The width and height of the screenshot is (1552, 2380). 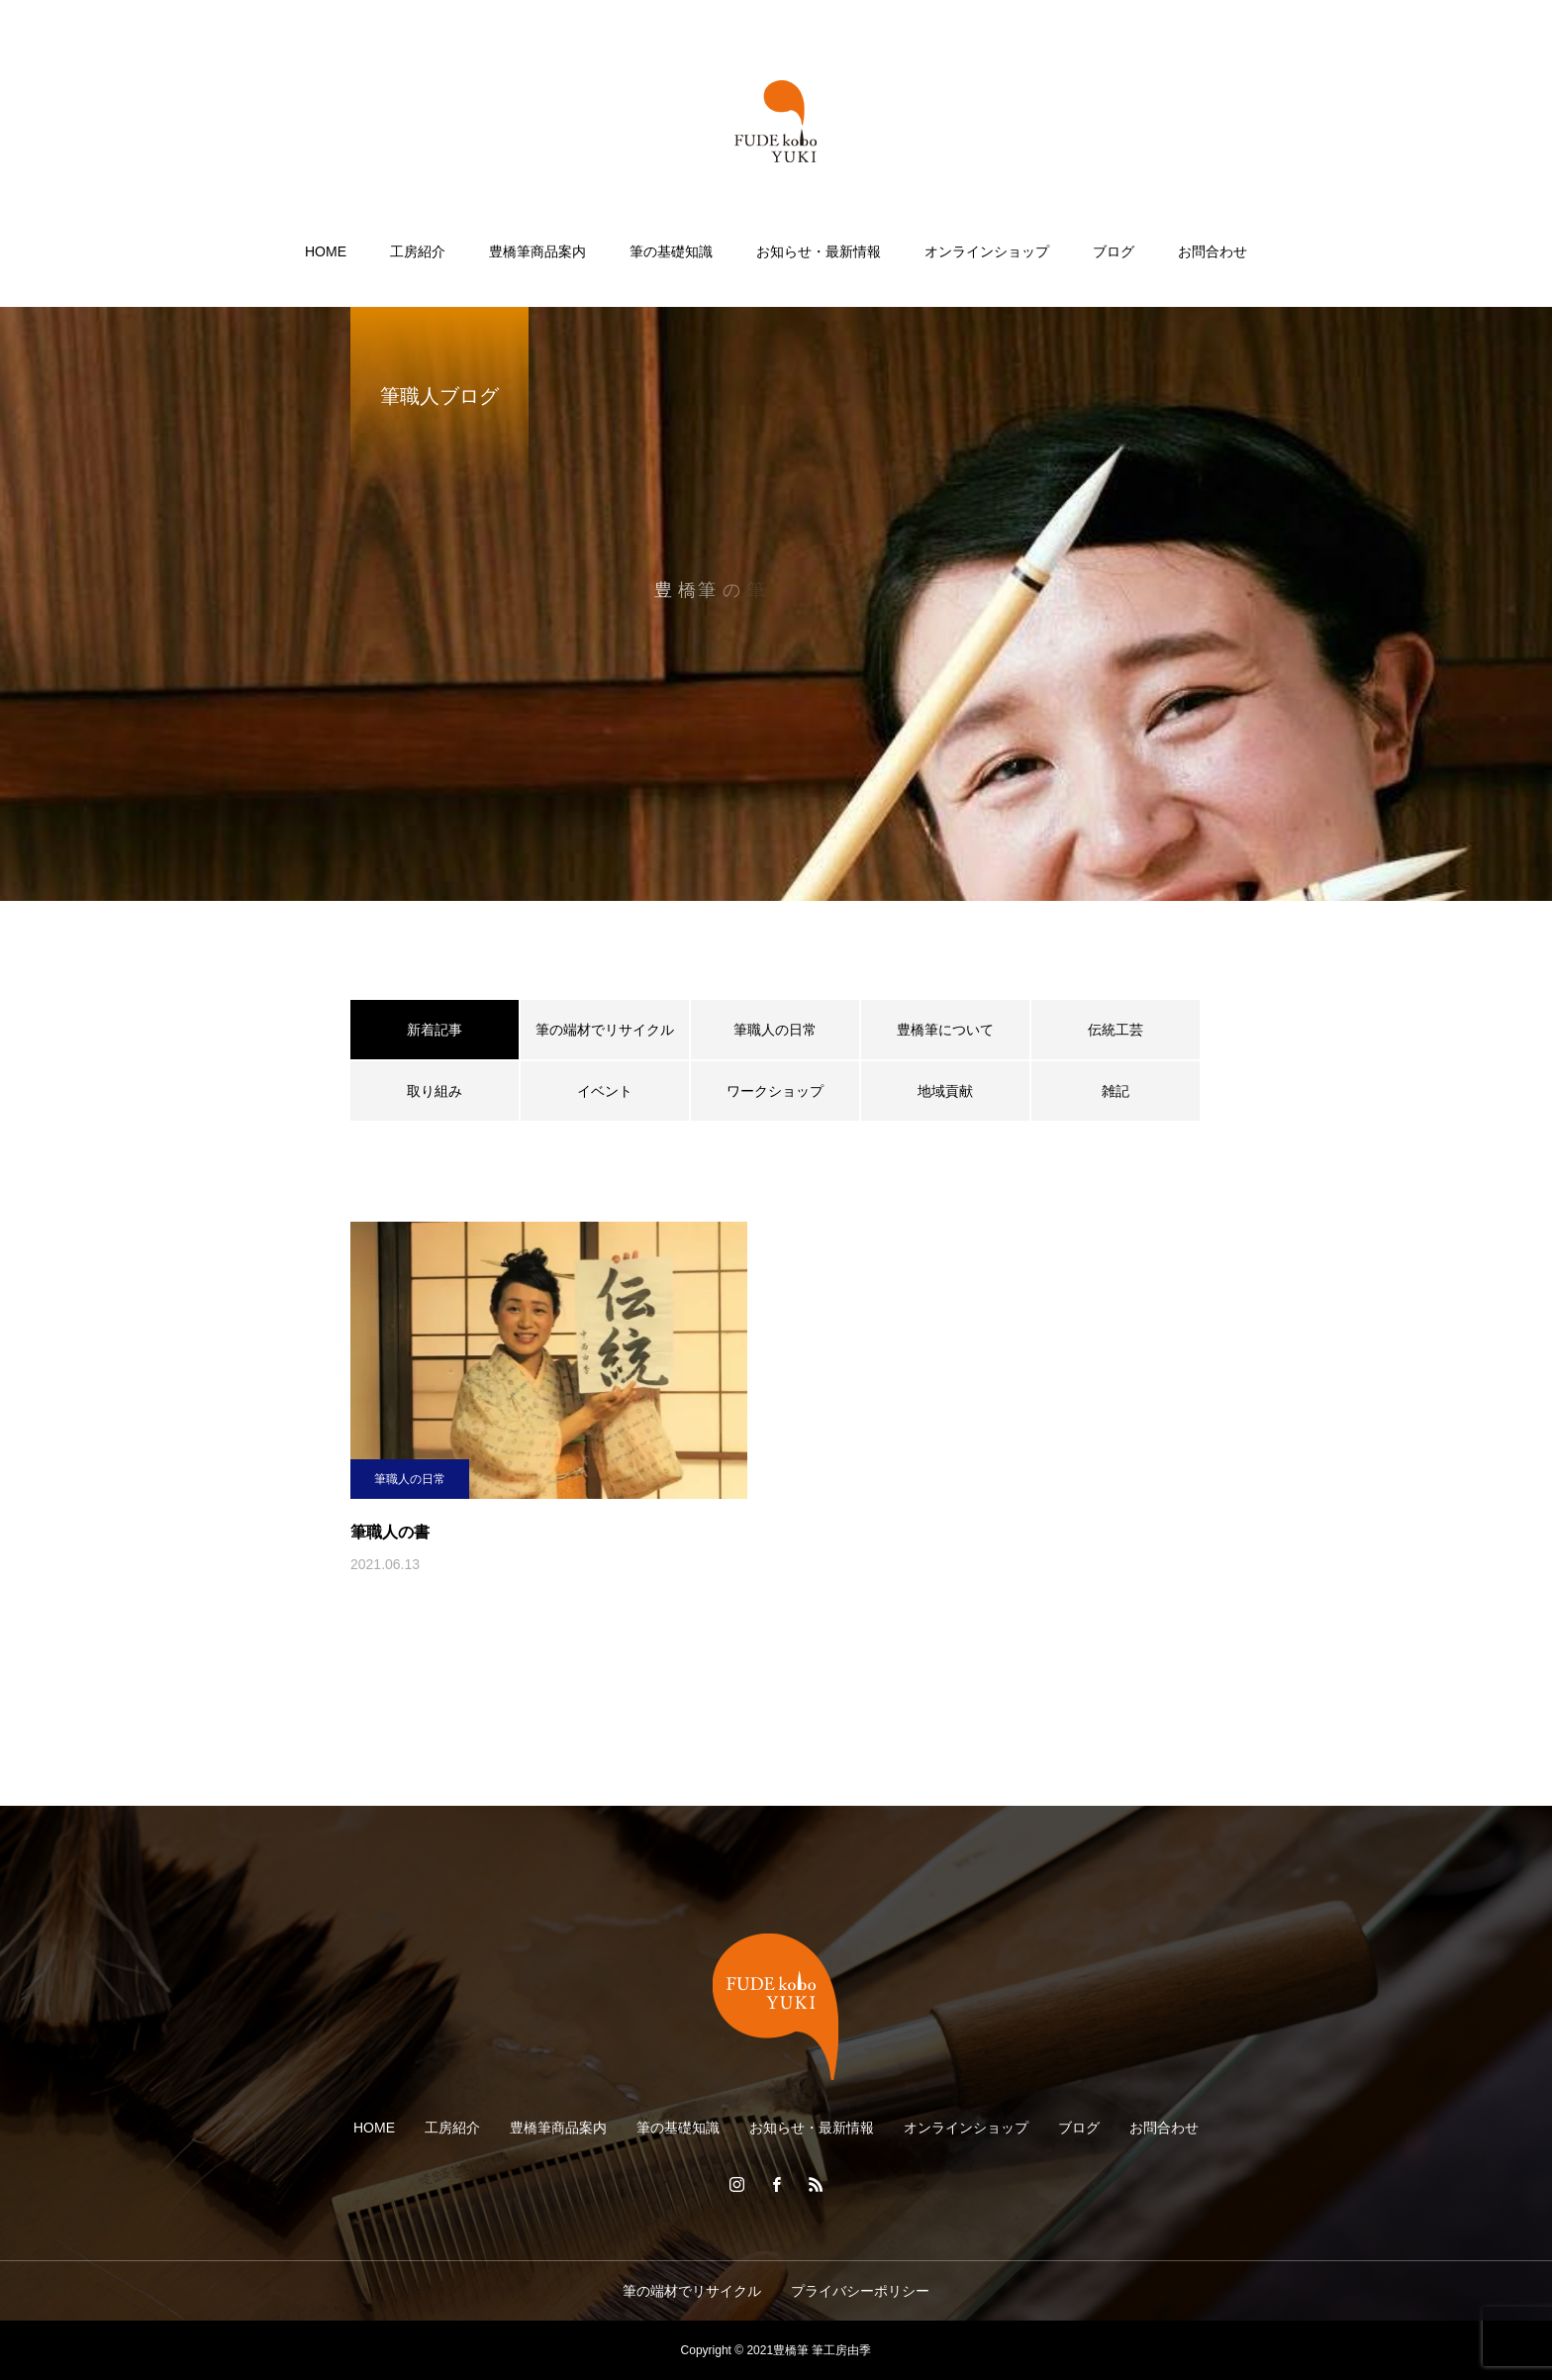 I want to click on 雑記, so click(x=1115, y=1091).